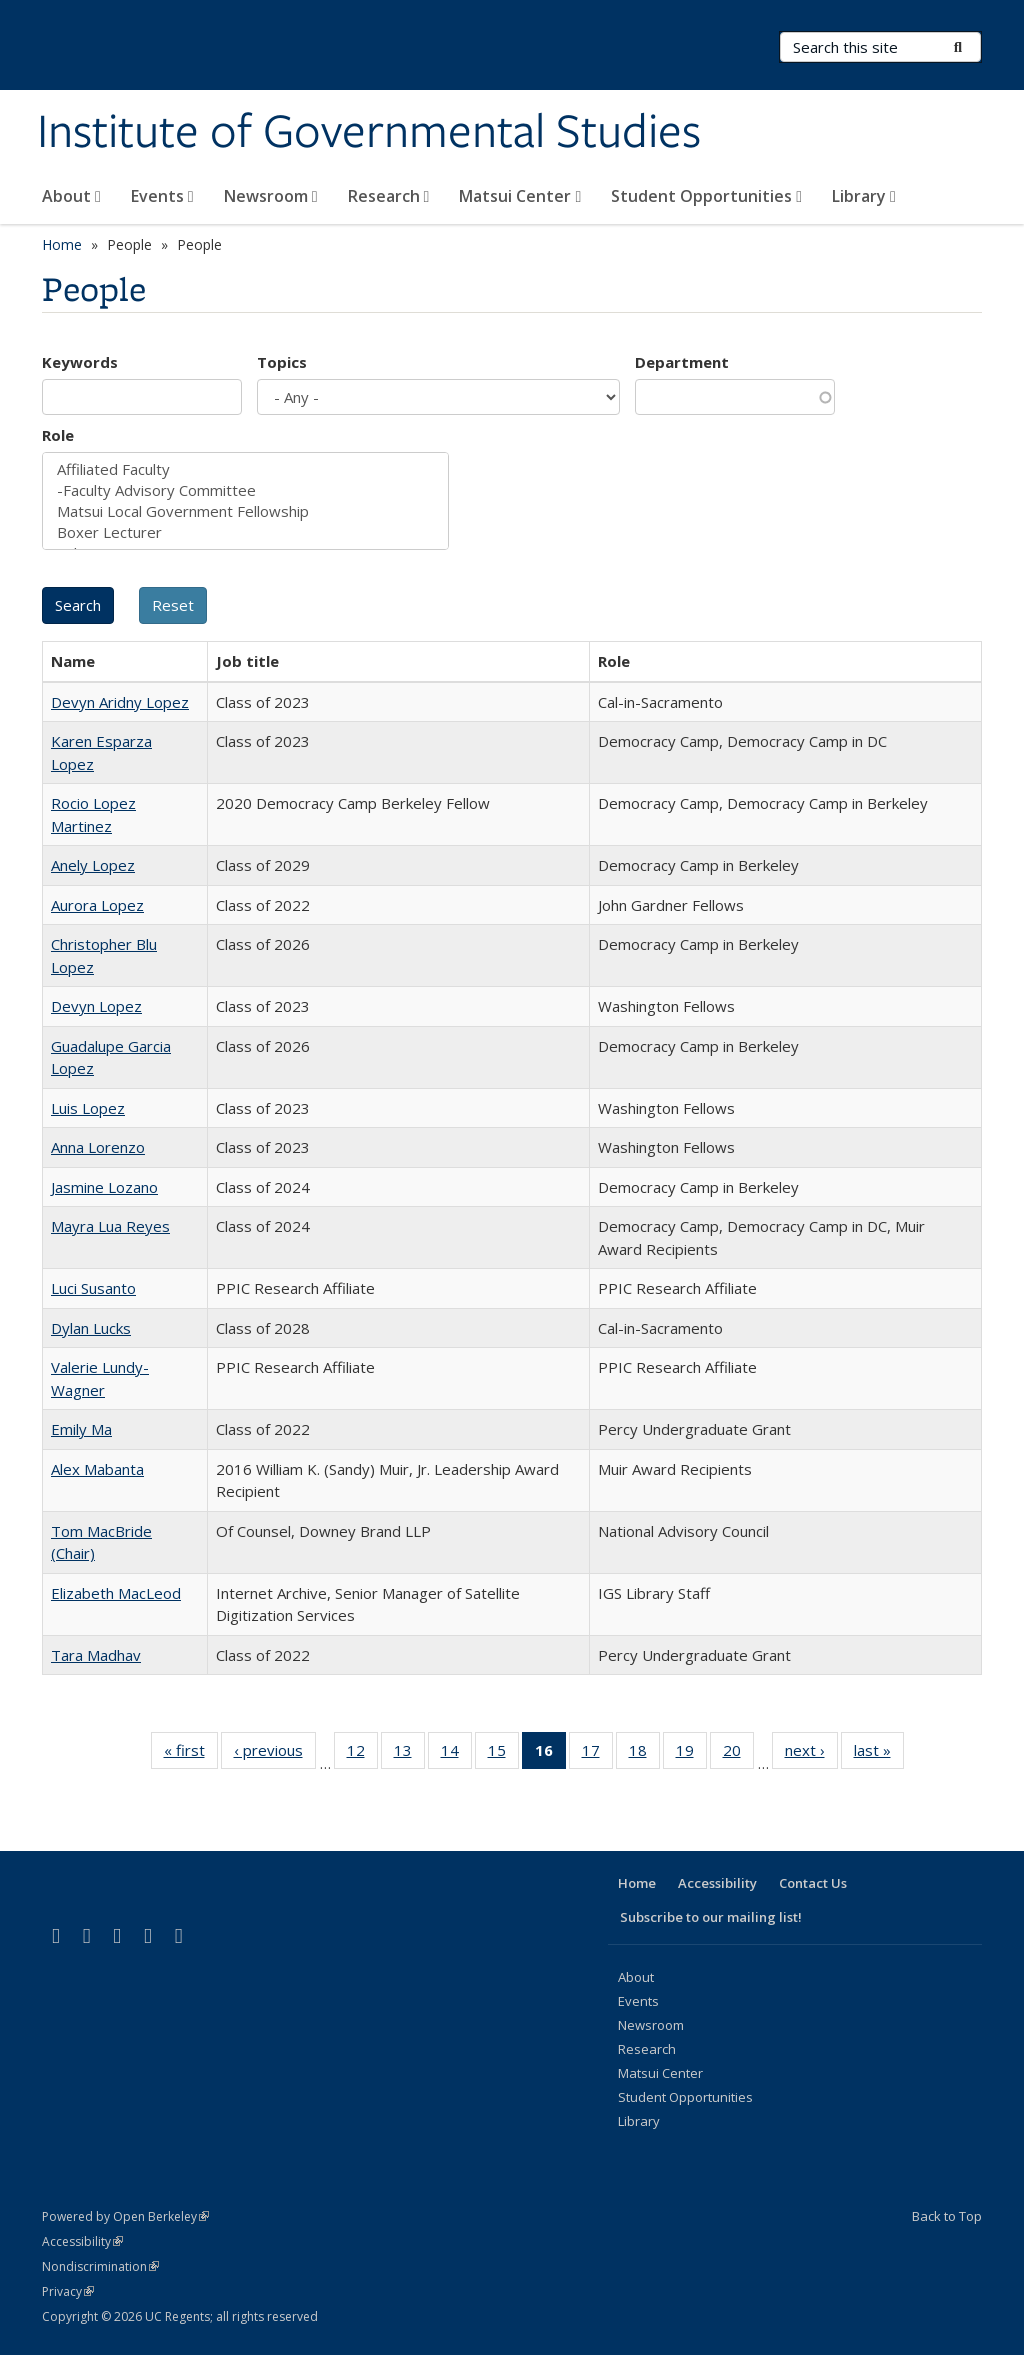  Describe the element at coordinates (110, 1226) in the screenshot. I see `Mayra Lua Reyes` at that location.